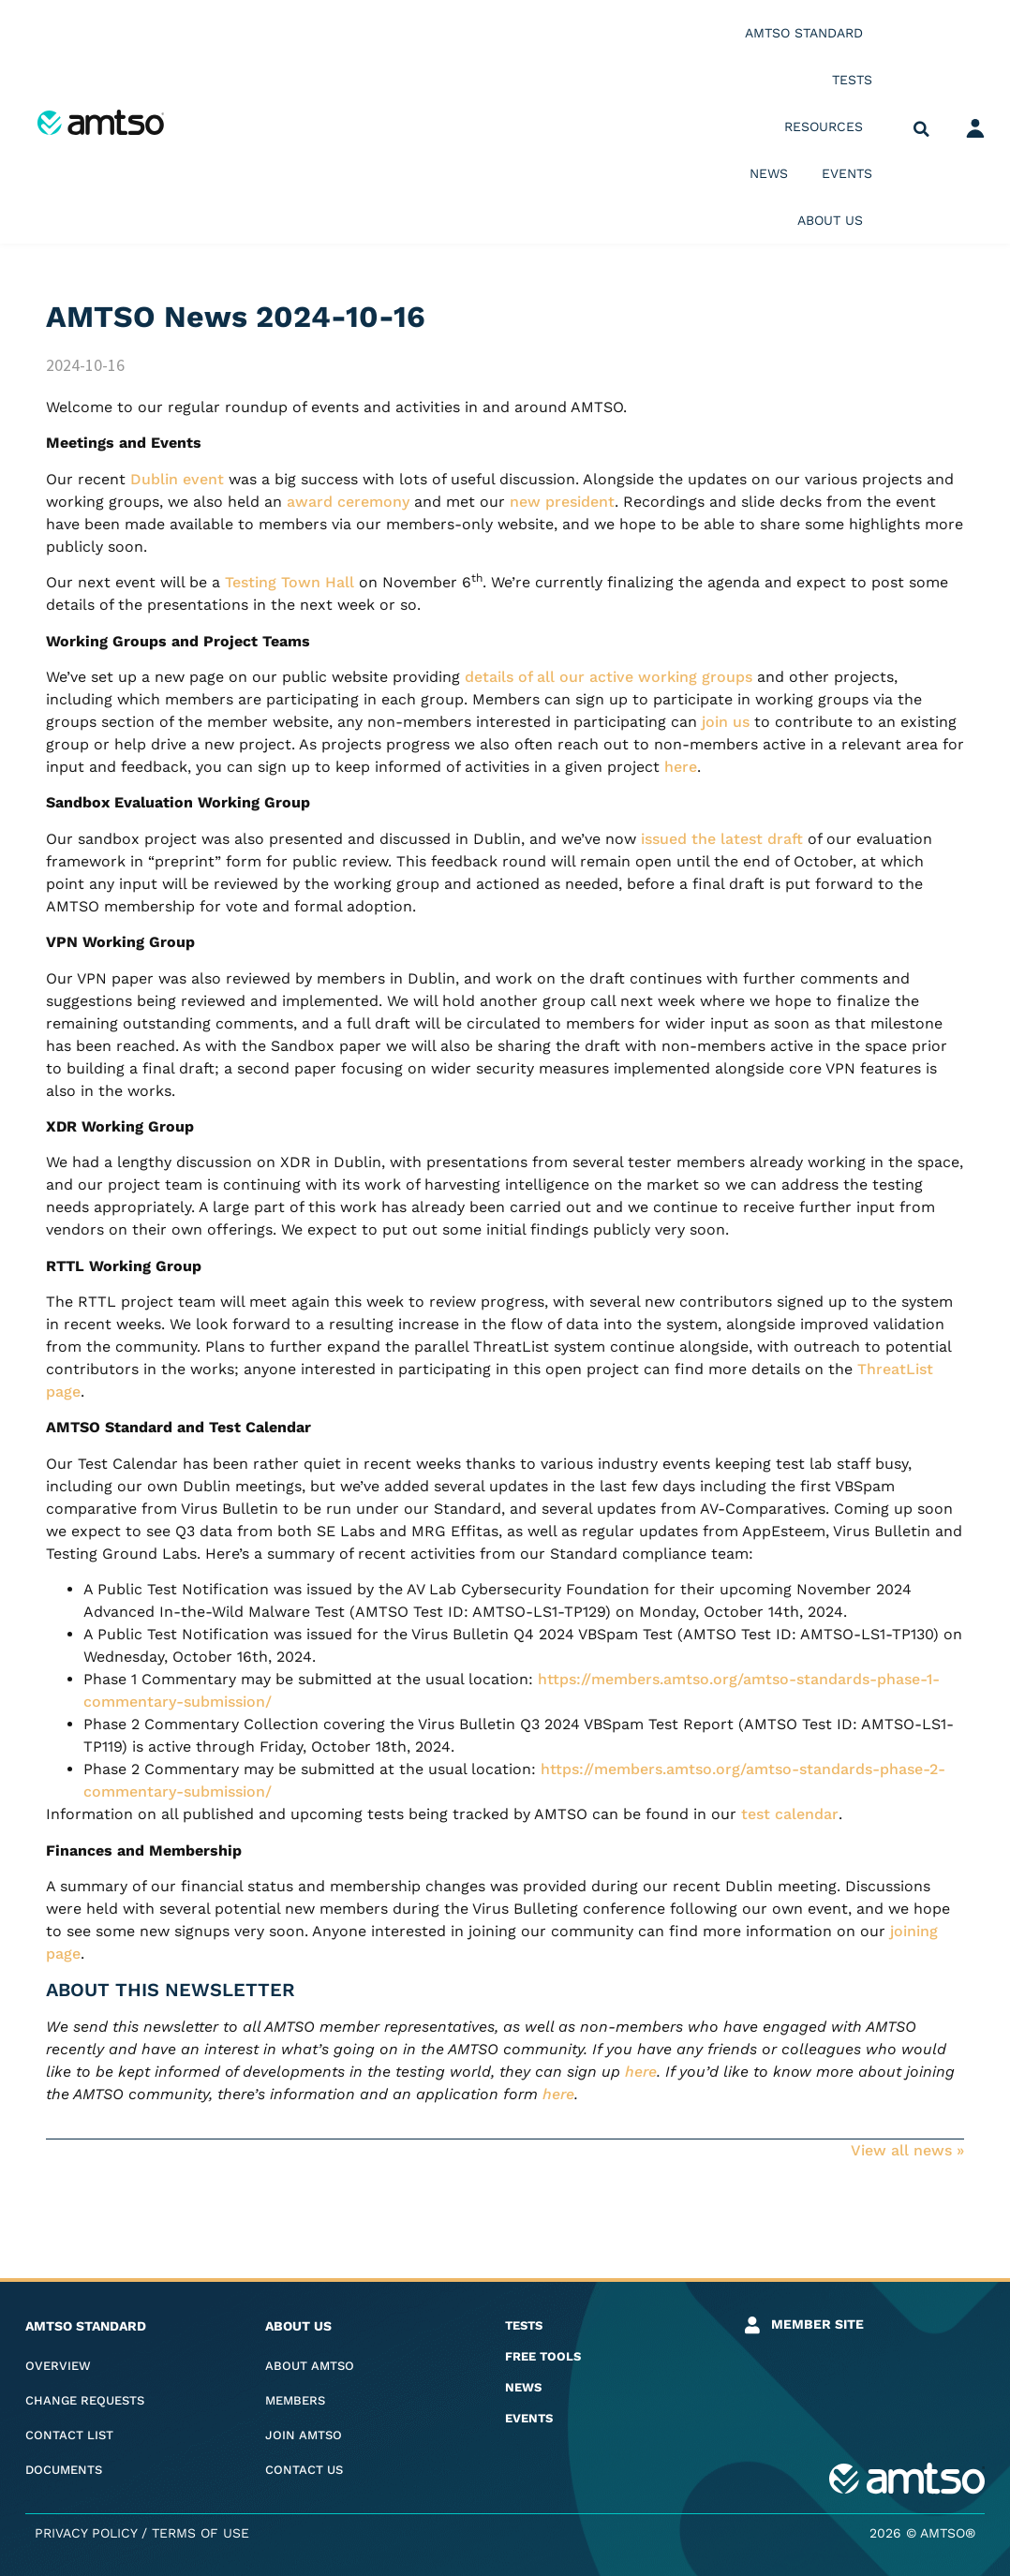 The image size is (1010, 2576). What do you see at coordinates (790, 1814) in the screenshot?
I see `test calendar` at bounding box center [790, 1814].